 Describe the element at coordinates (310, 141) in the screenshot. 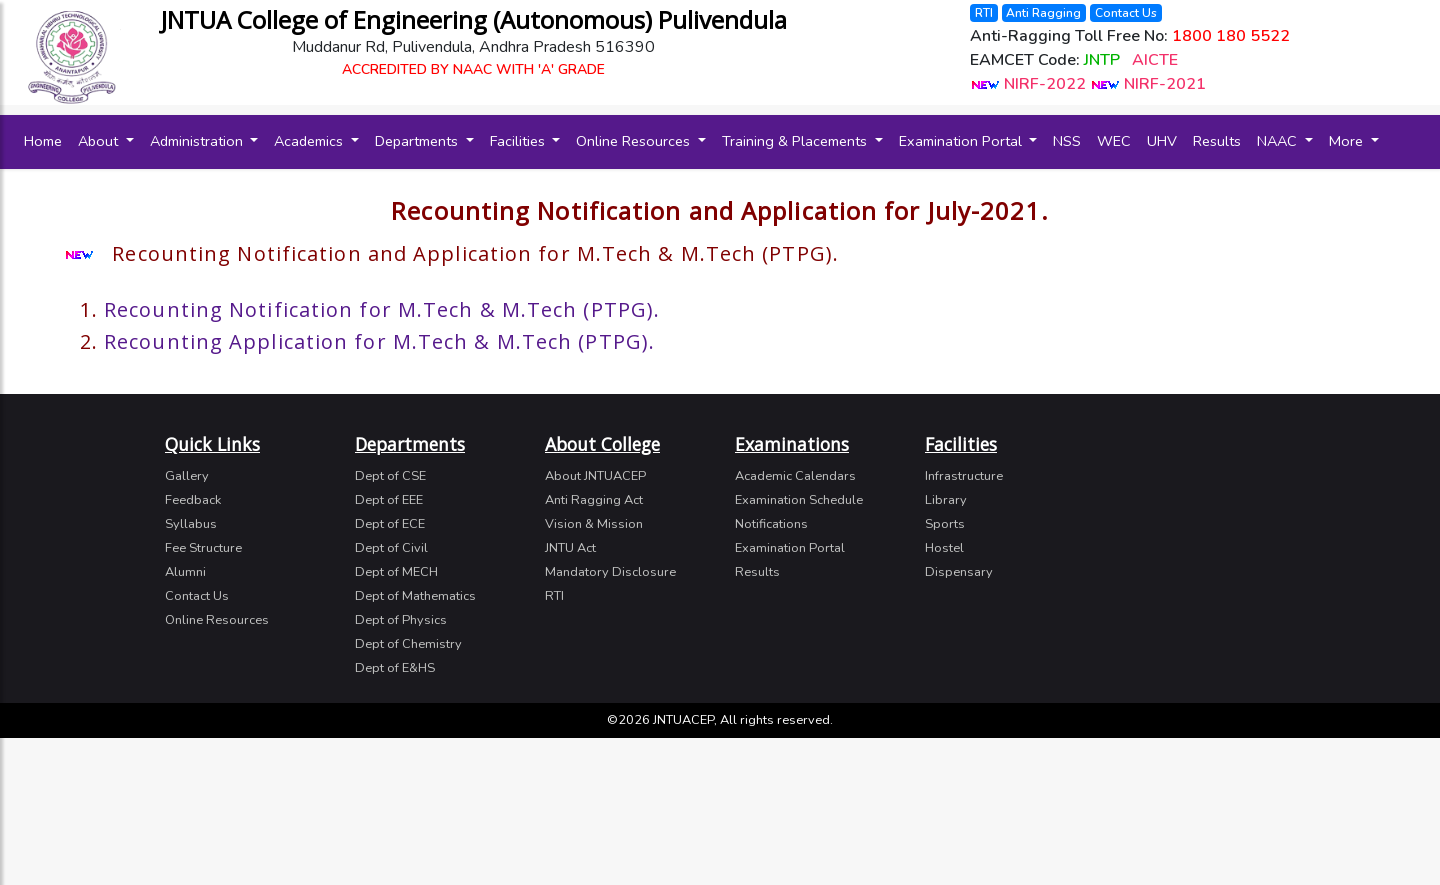

I see `Academics` at that location.